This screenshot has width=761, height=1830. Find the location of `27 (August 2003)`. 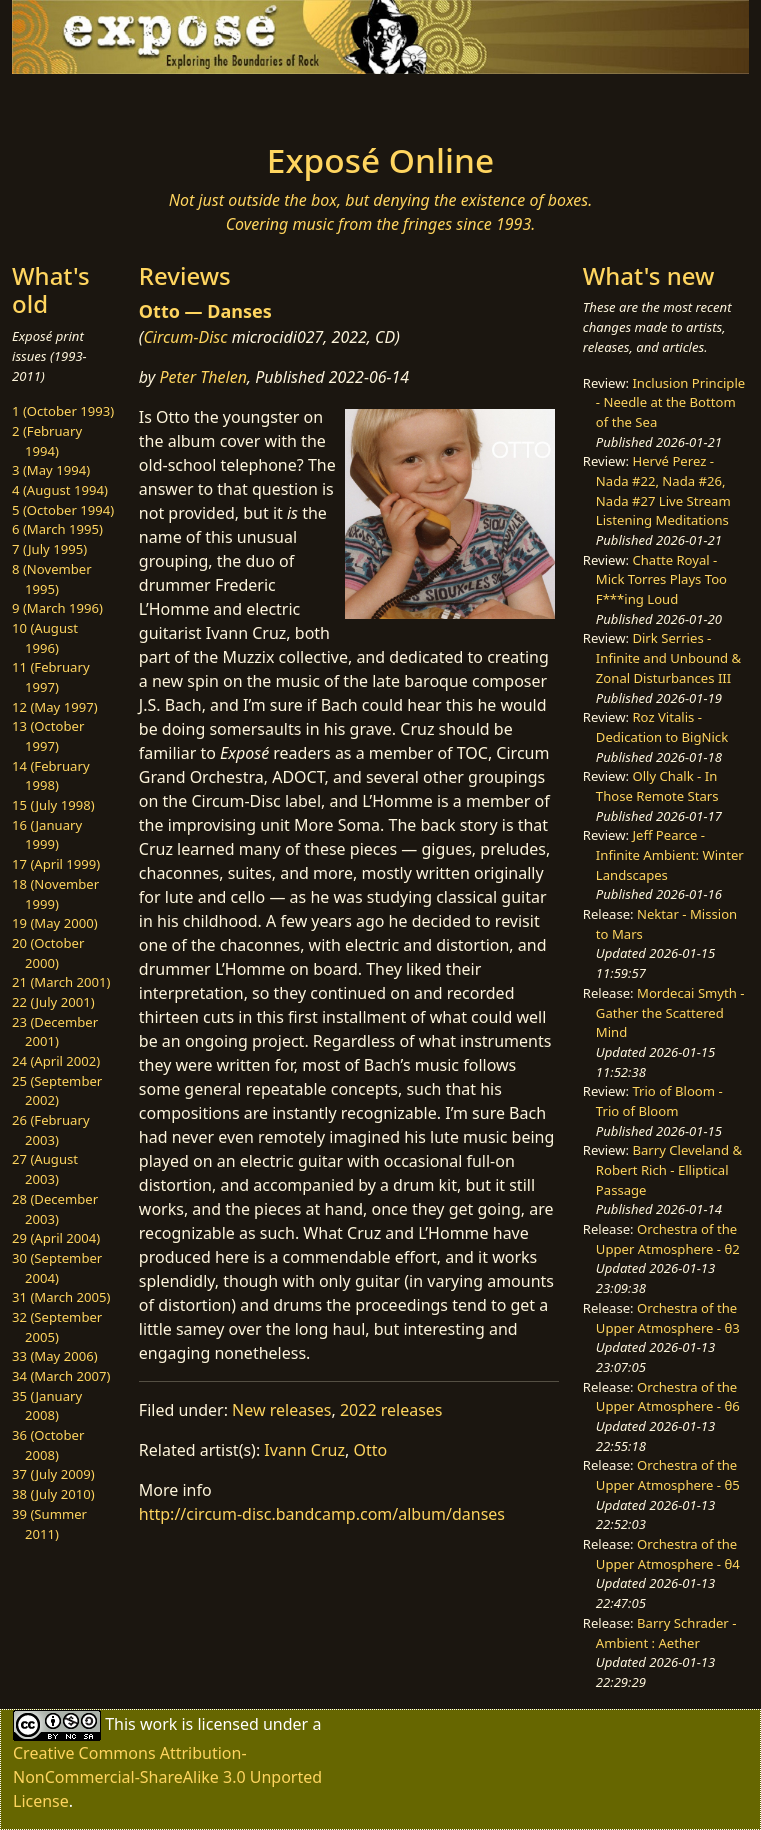

27 (August 2003) is located at coordinates (45, 1169).